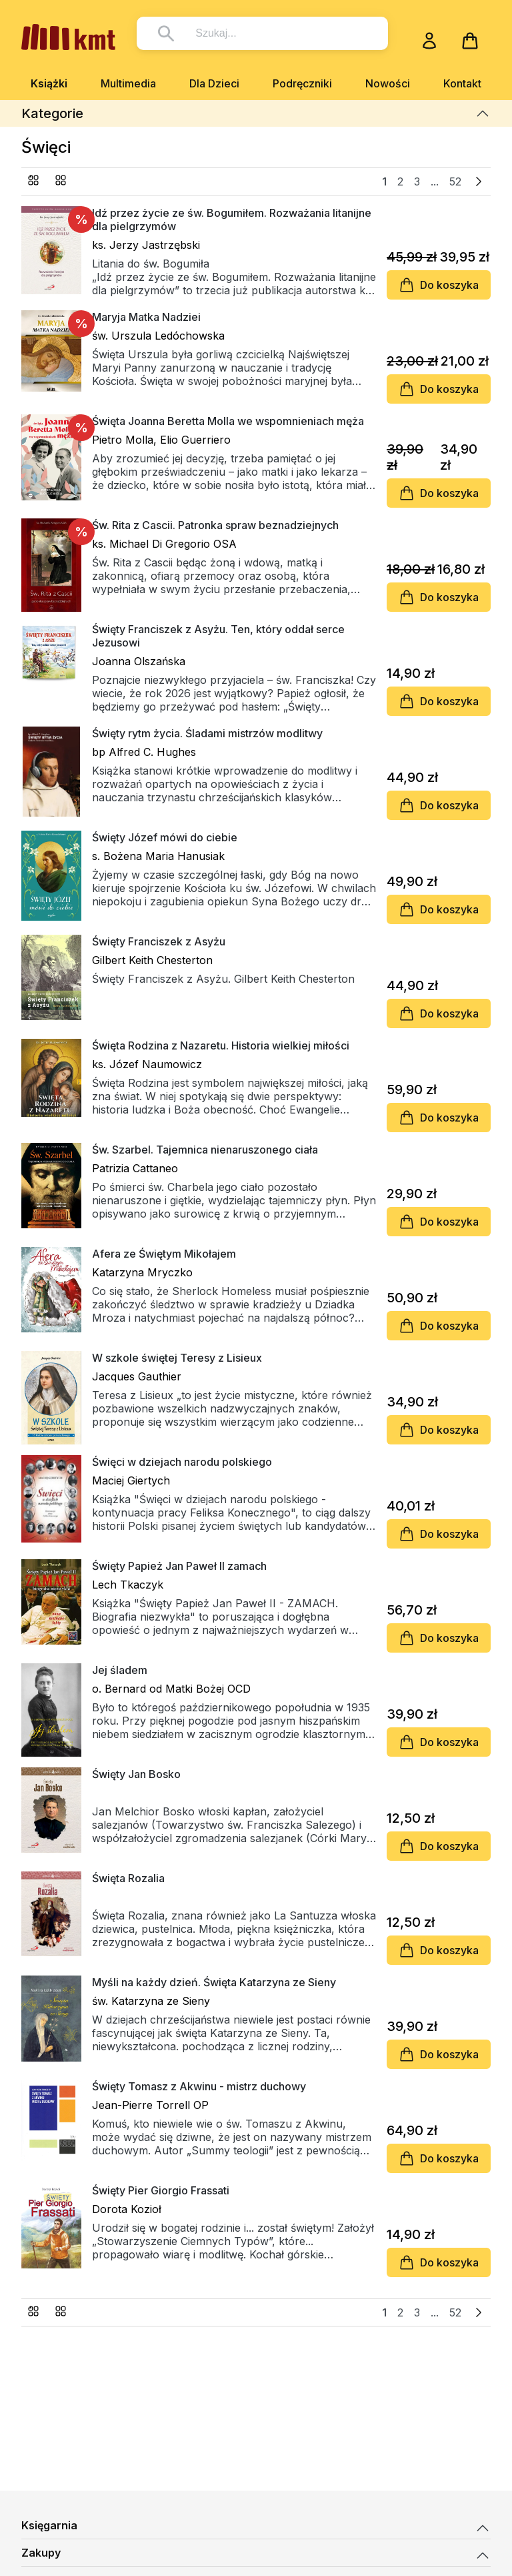 The image size is (512, 2576). Describe the element at coordinates (439, 285) in the screenshot. I see `Do koszyka` at that location.